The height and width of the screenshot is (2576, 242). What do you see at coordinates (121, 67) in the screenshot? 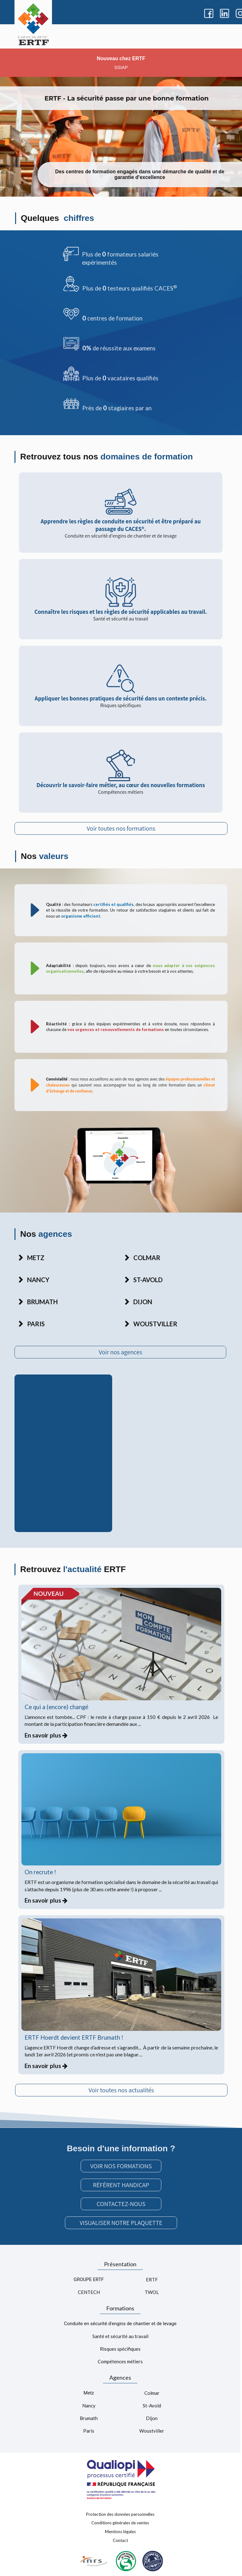
I see `SSIAP` at bounding box center [121, 67].